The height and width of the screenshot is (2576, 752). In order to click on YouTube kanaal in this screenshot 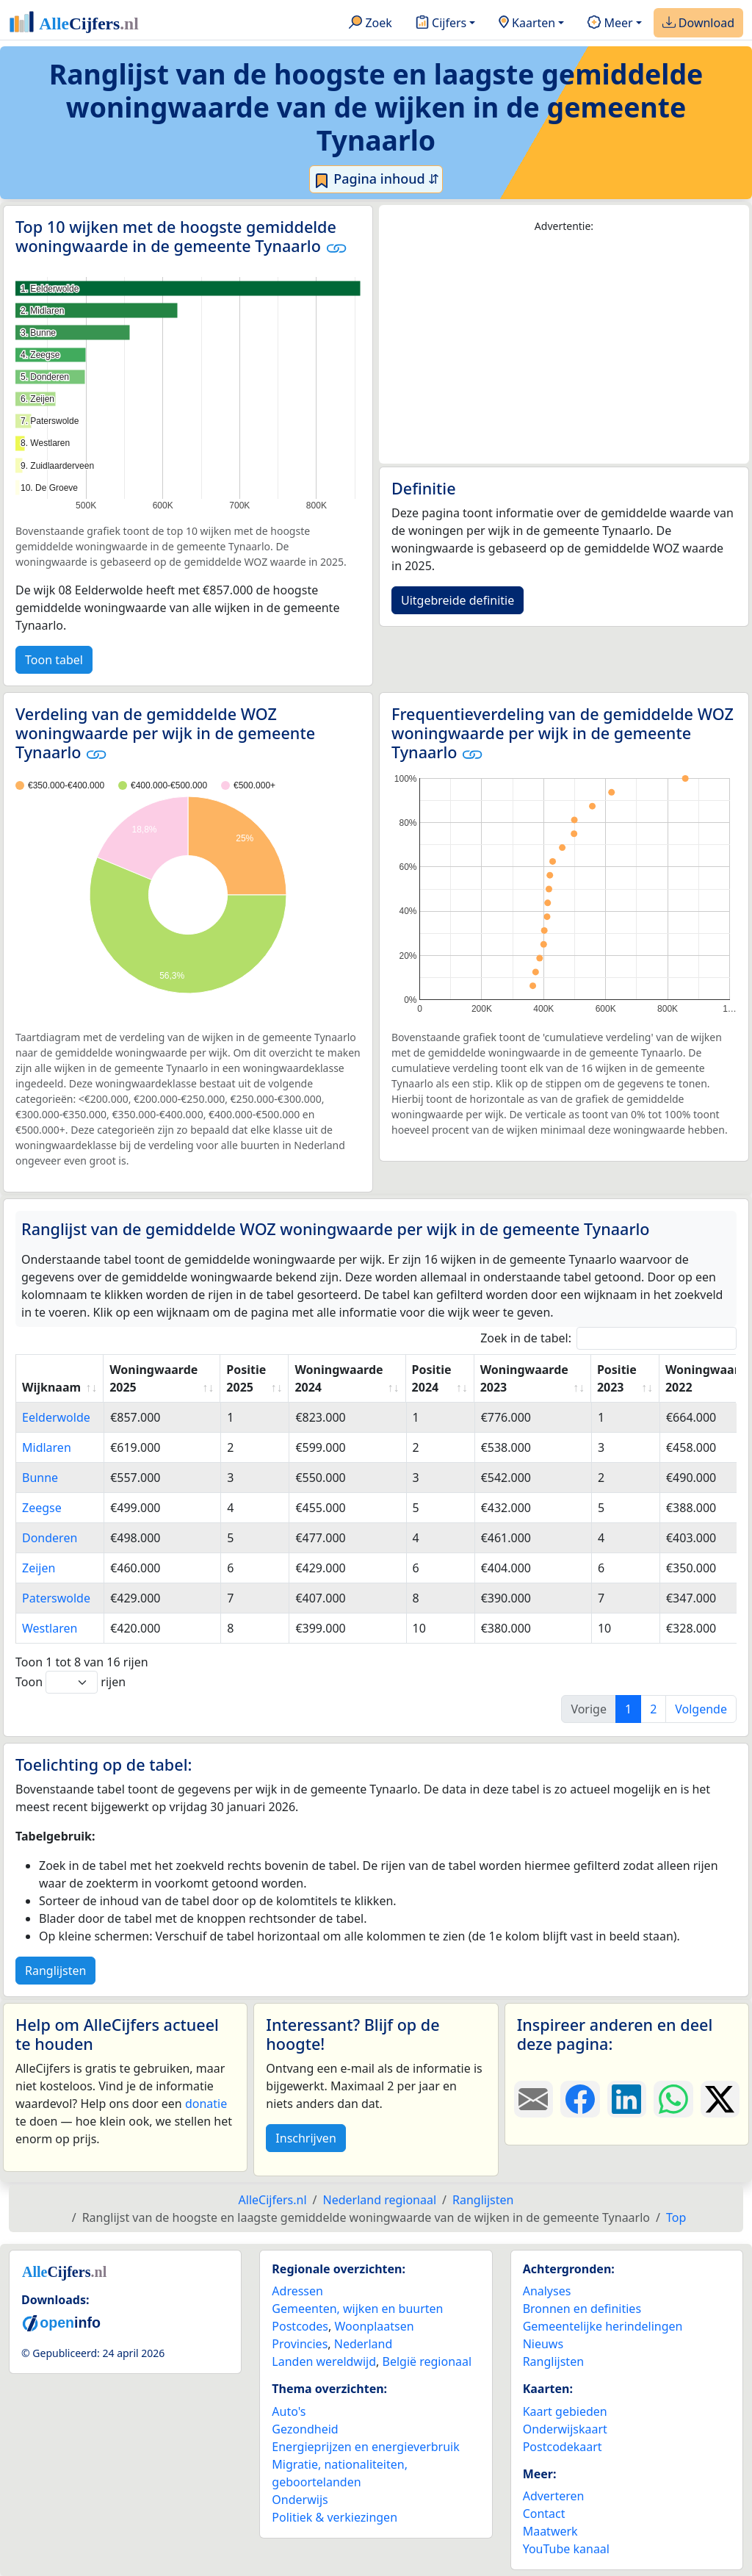, I will do `click(566, 2549)`.